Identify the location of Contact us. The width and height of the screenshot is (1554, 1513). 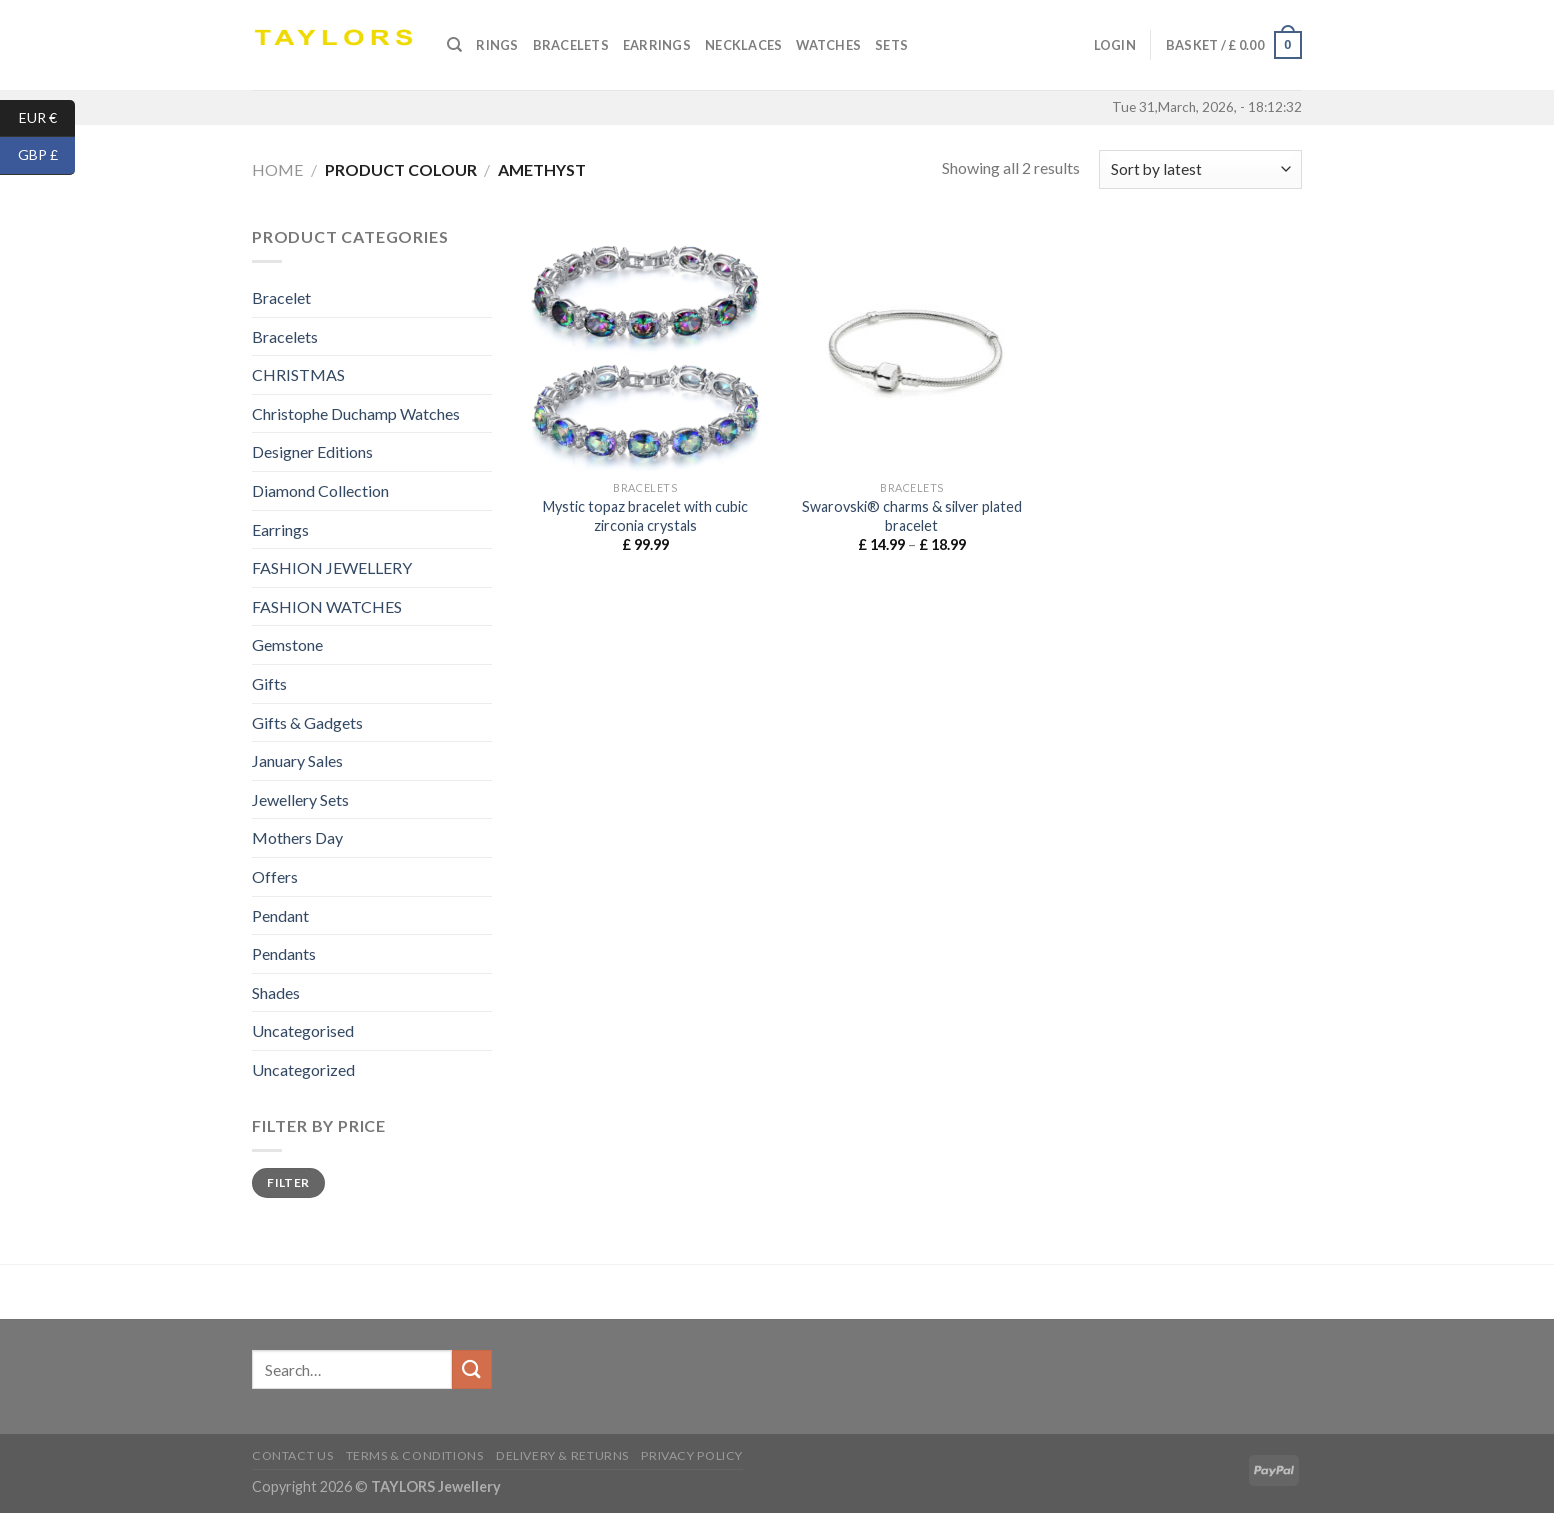
(292, 1455).